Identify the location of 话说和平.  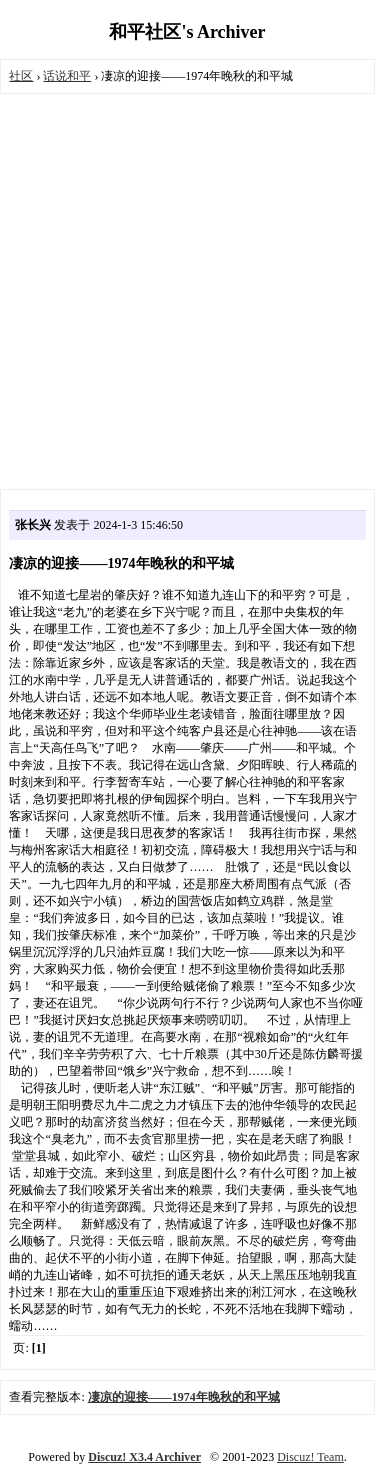
(67, 76).